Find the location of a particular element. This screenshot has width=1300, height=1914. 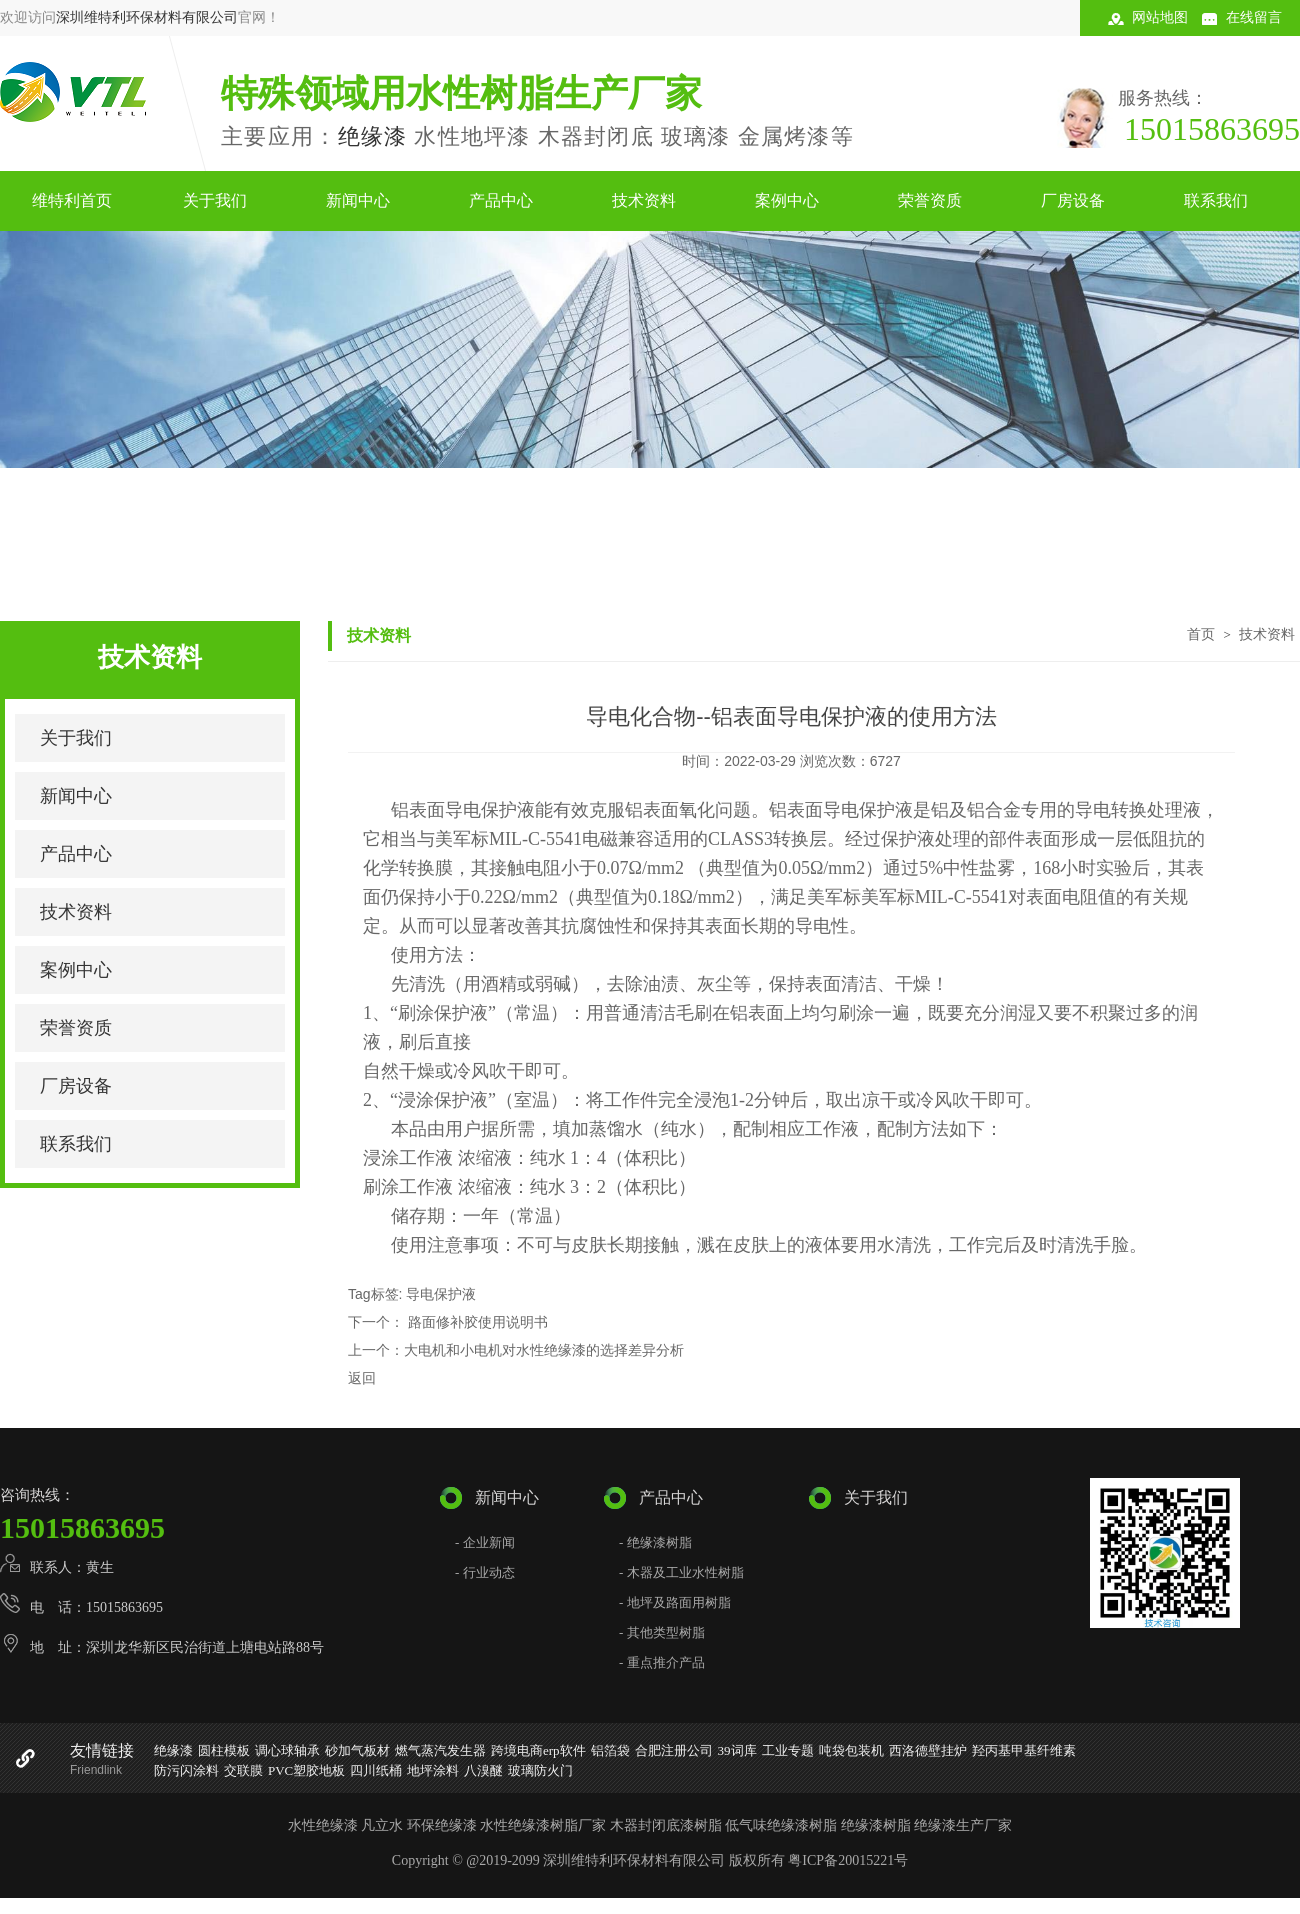

吨袋包装机 is located at coordinates (851, 1750).